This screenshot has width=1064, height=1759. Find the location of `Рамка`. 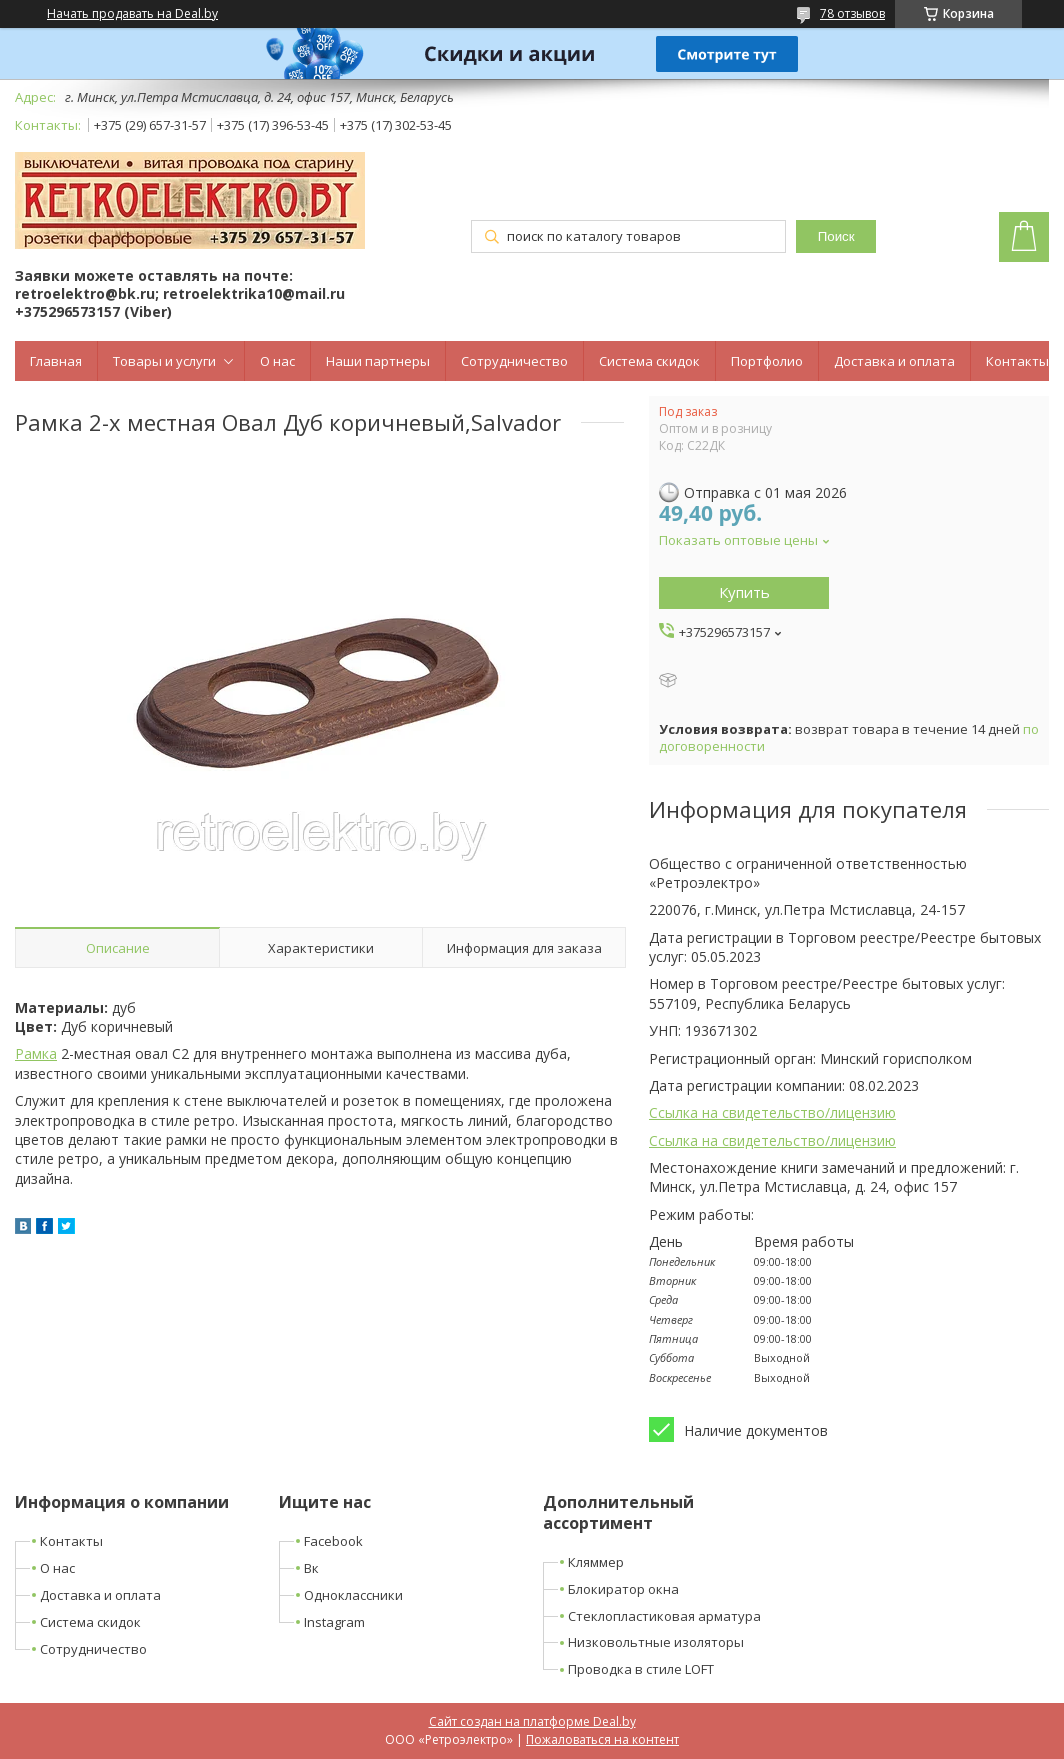

Рамка is located at coordinates (36, 1053).